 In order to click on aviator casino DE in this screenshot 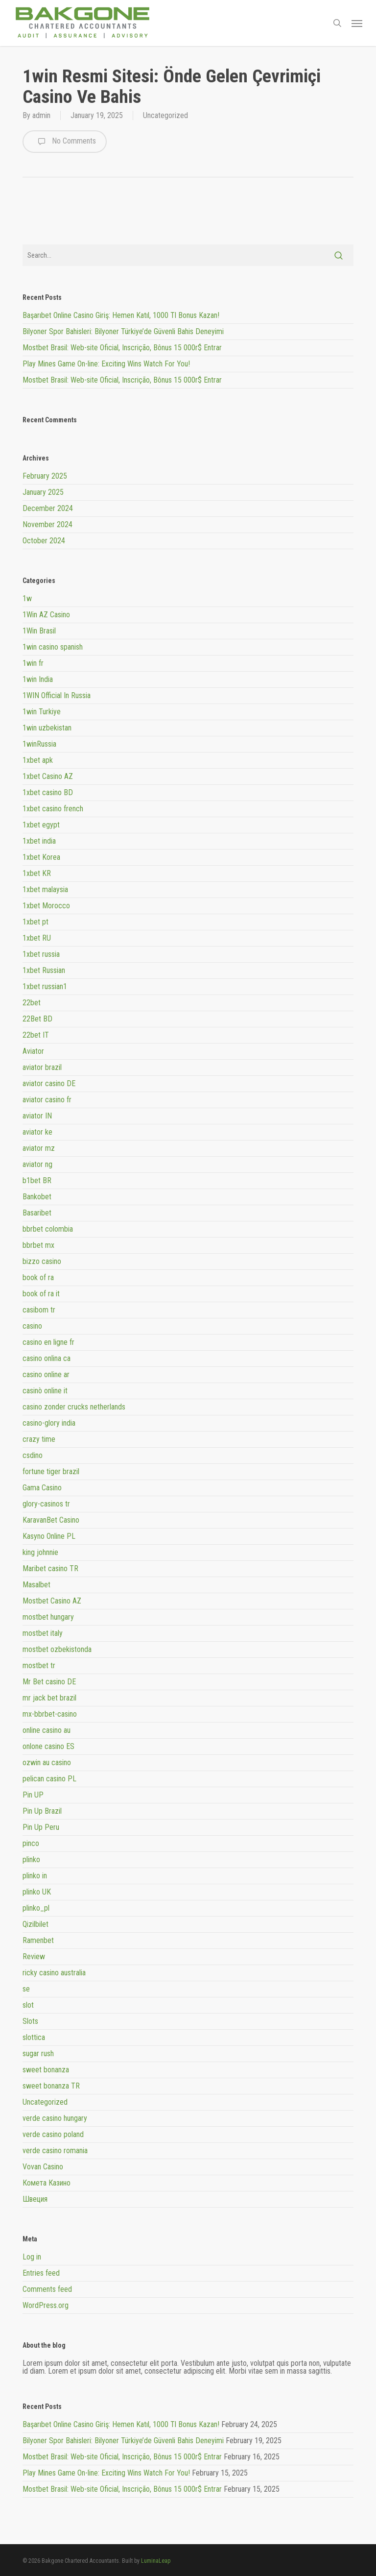, I will do `click(49, 1083)`.